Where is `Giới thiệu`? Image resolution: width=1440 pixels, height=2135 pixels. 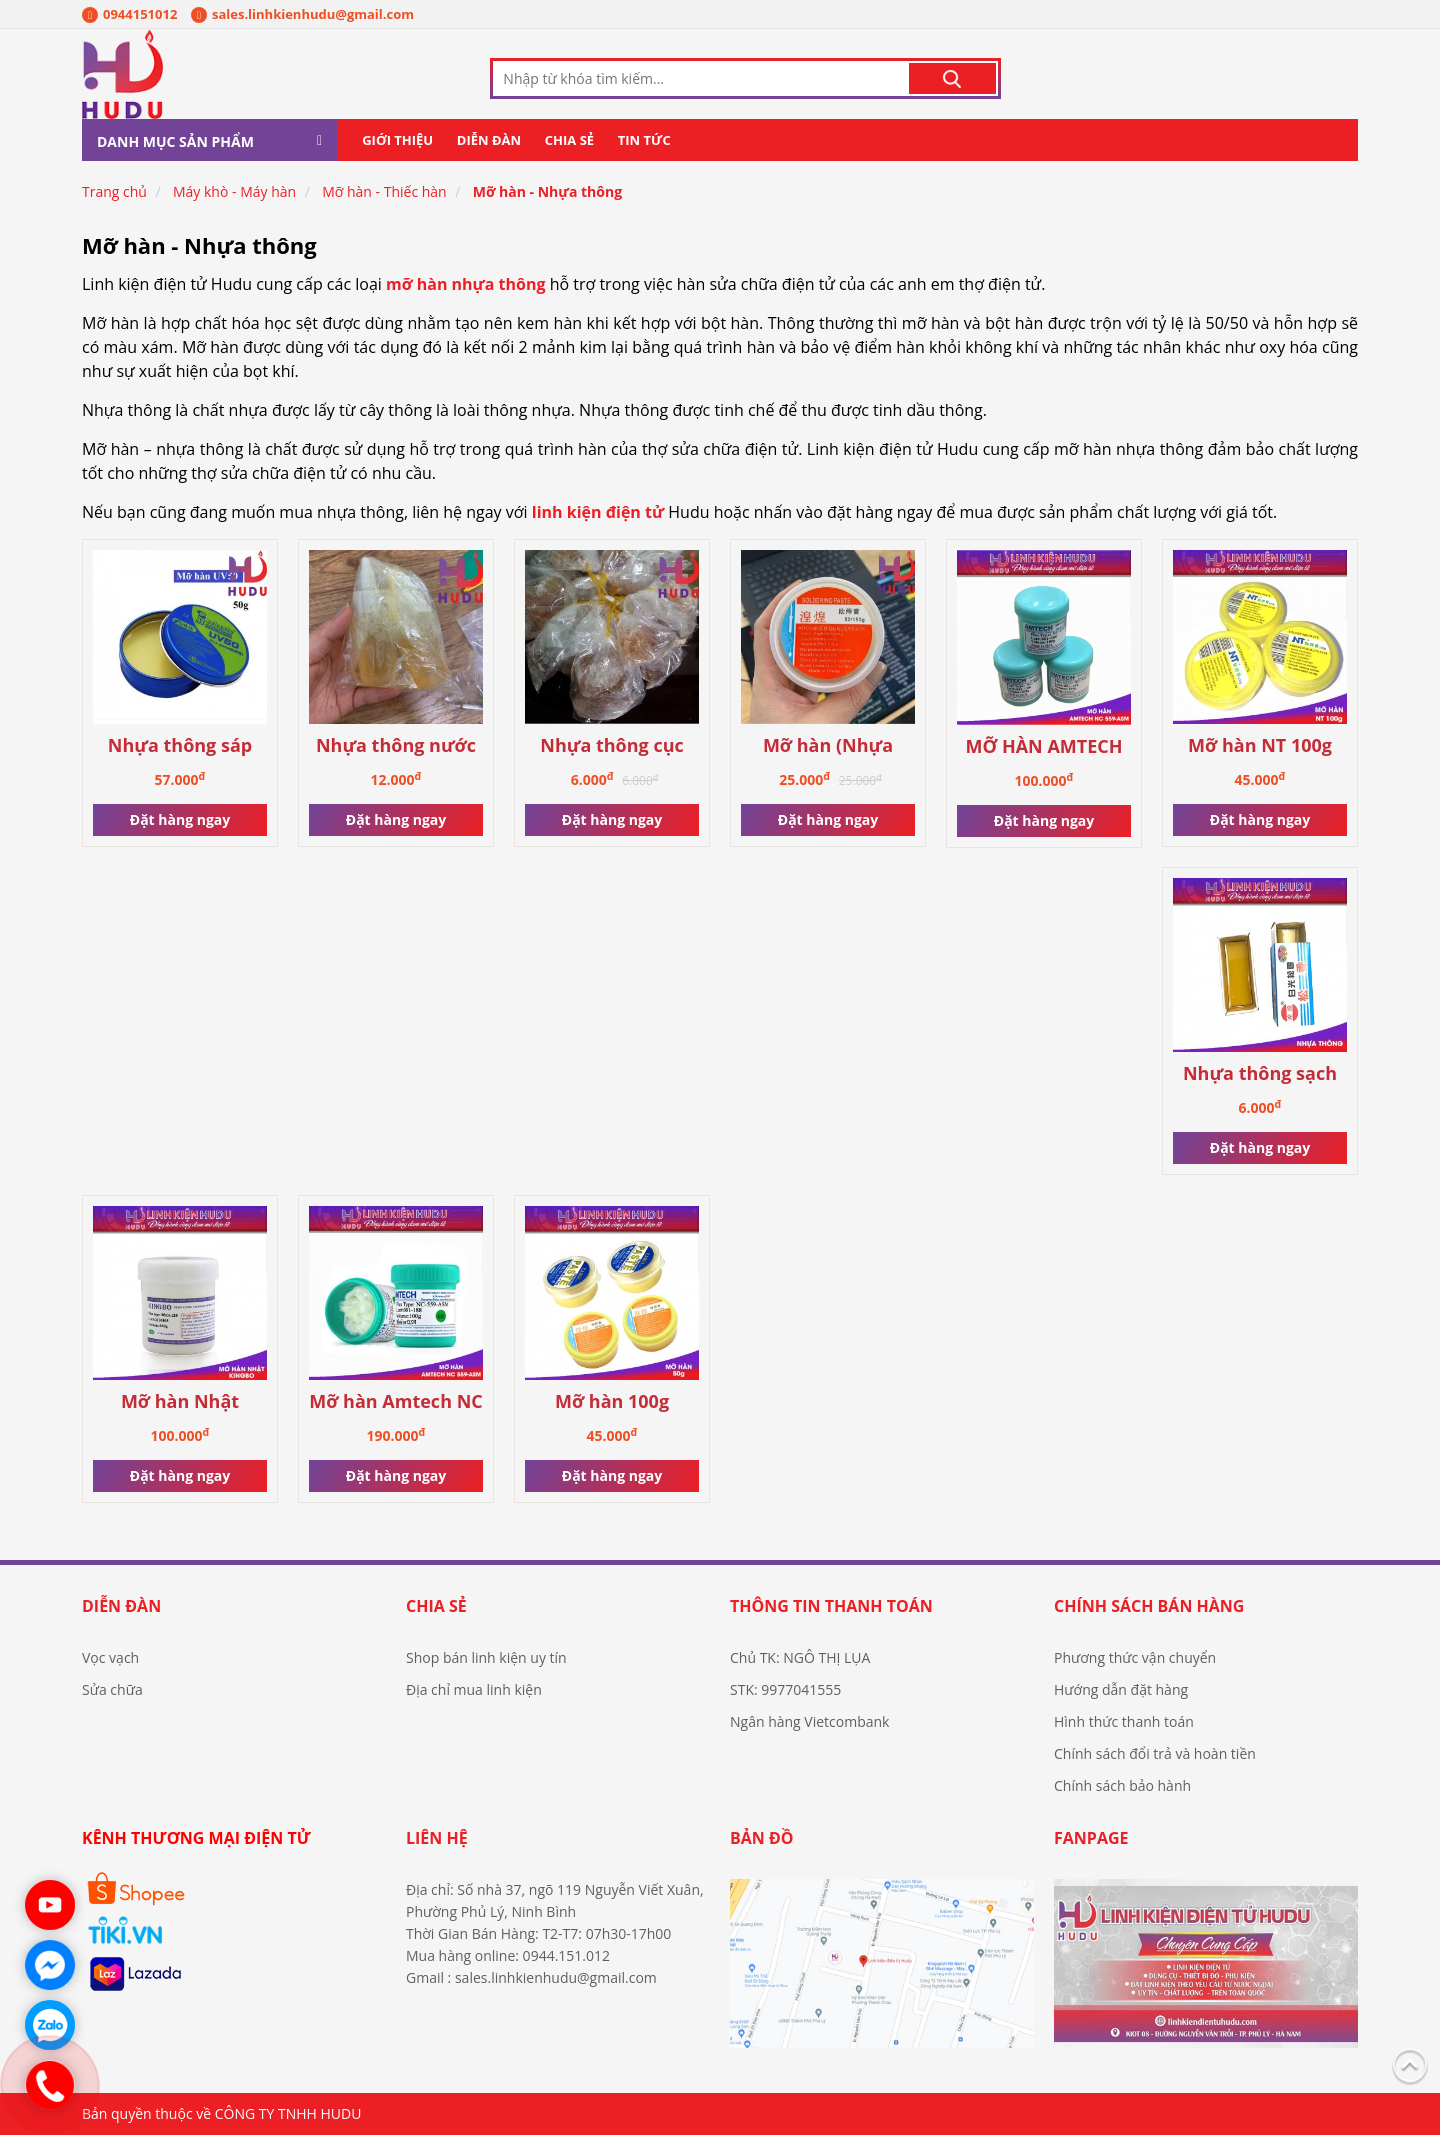 Giới thiệu is located at coordinates (397, 140).